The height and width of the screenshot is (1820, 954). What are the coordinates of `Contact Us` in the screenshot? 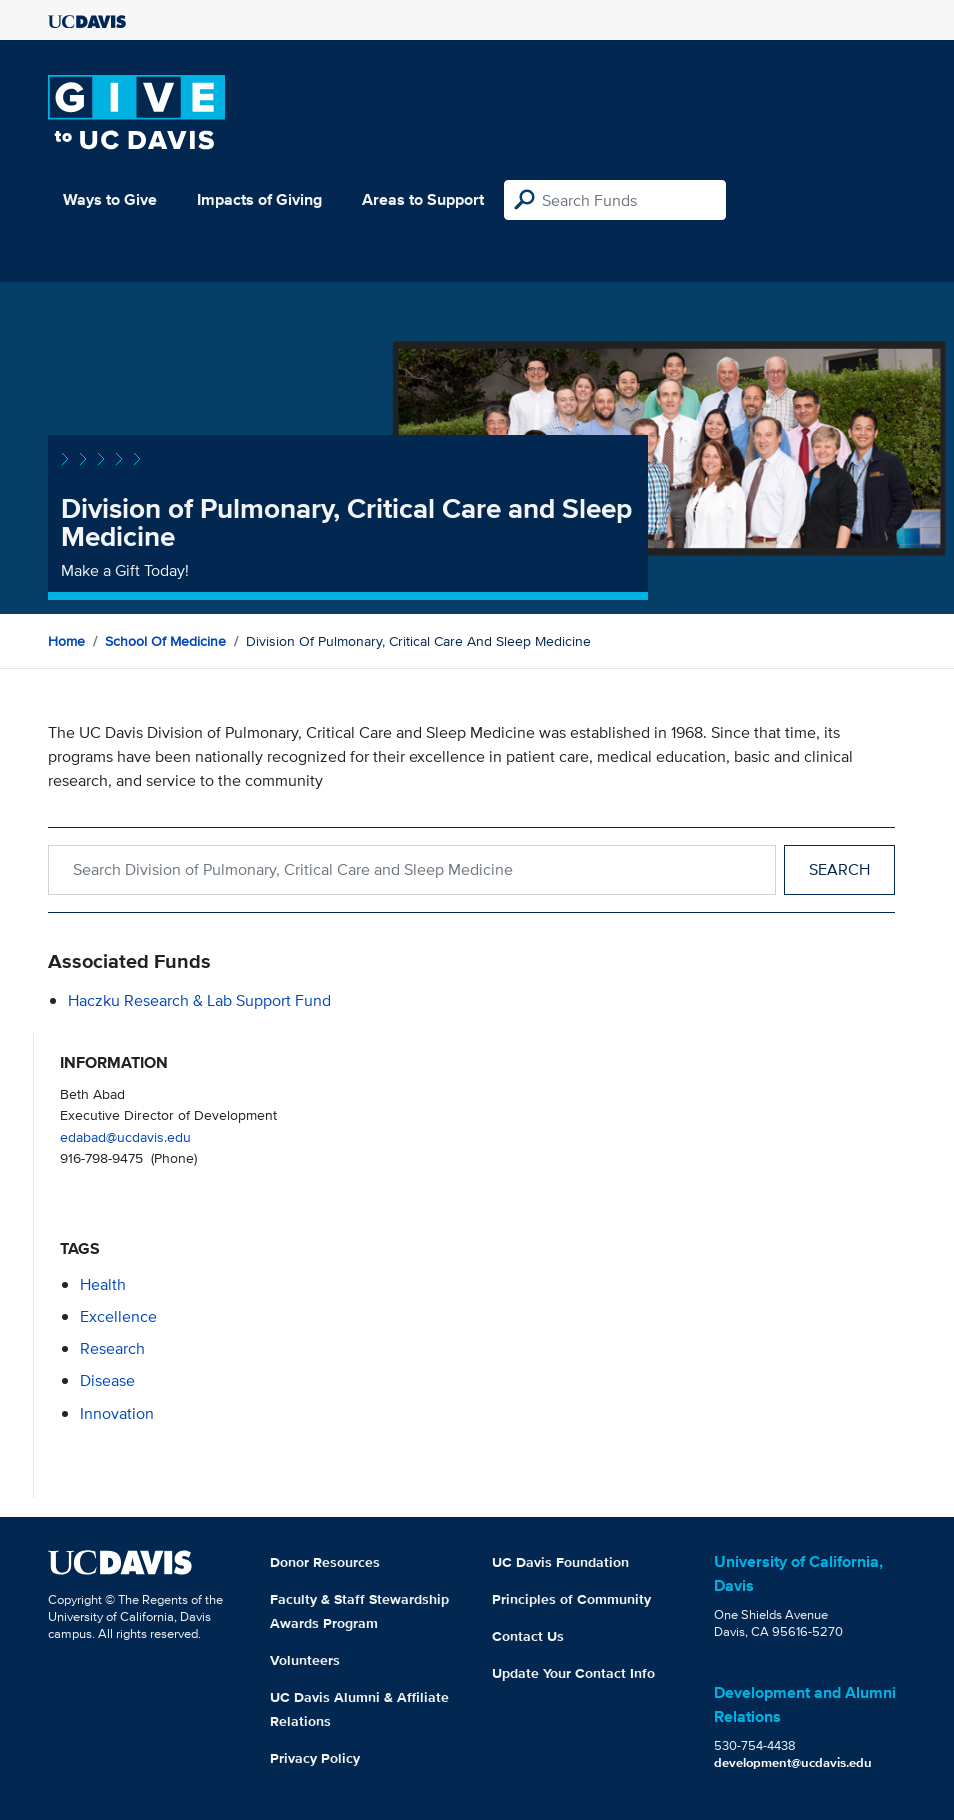 It's located at (528, 1636).